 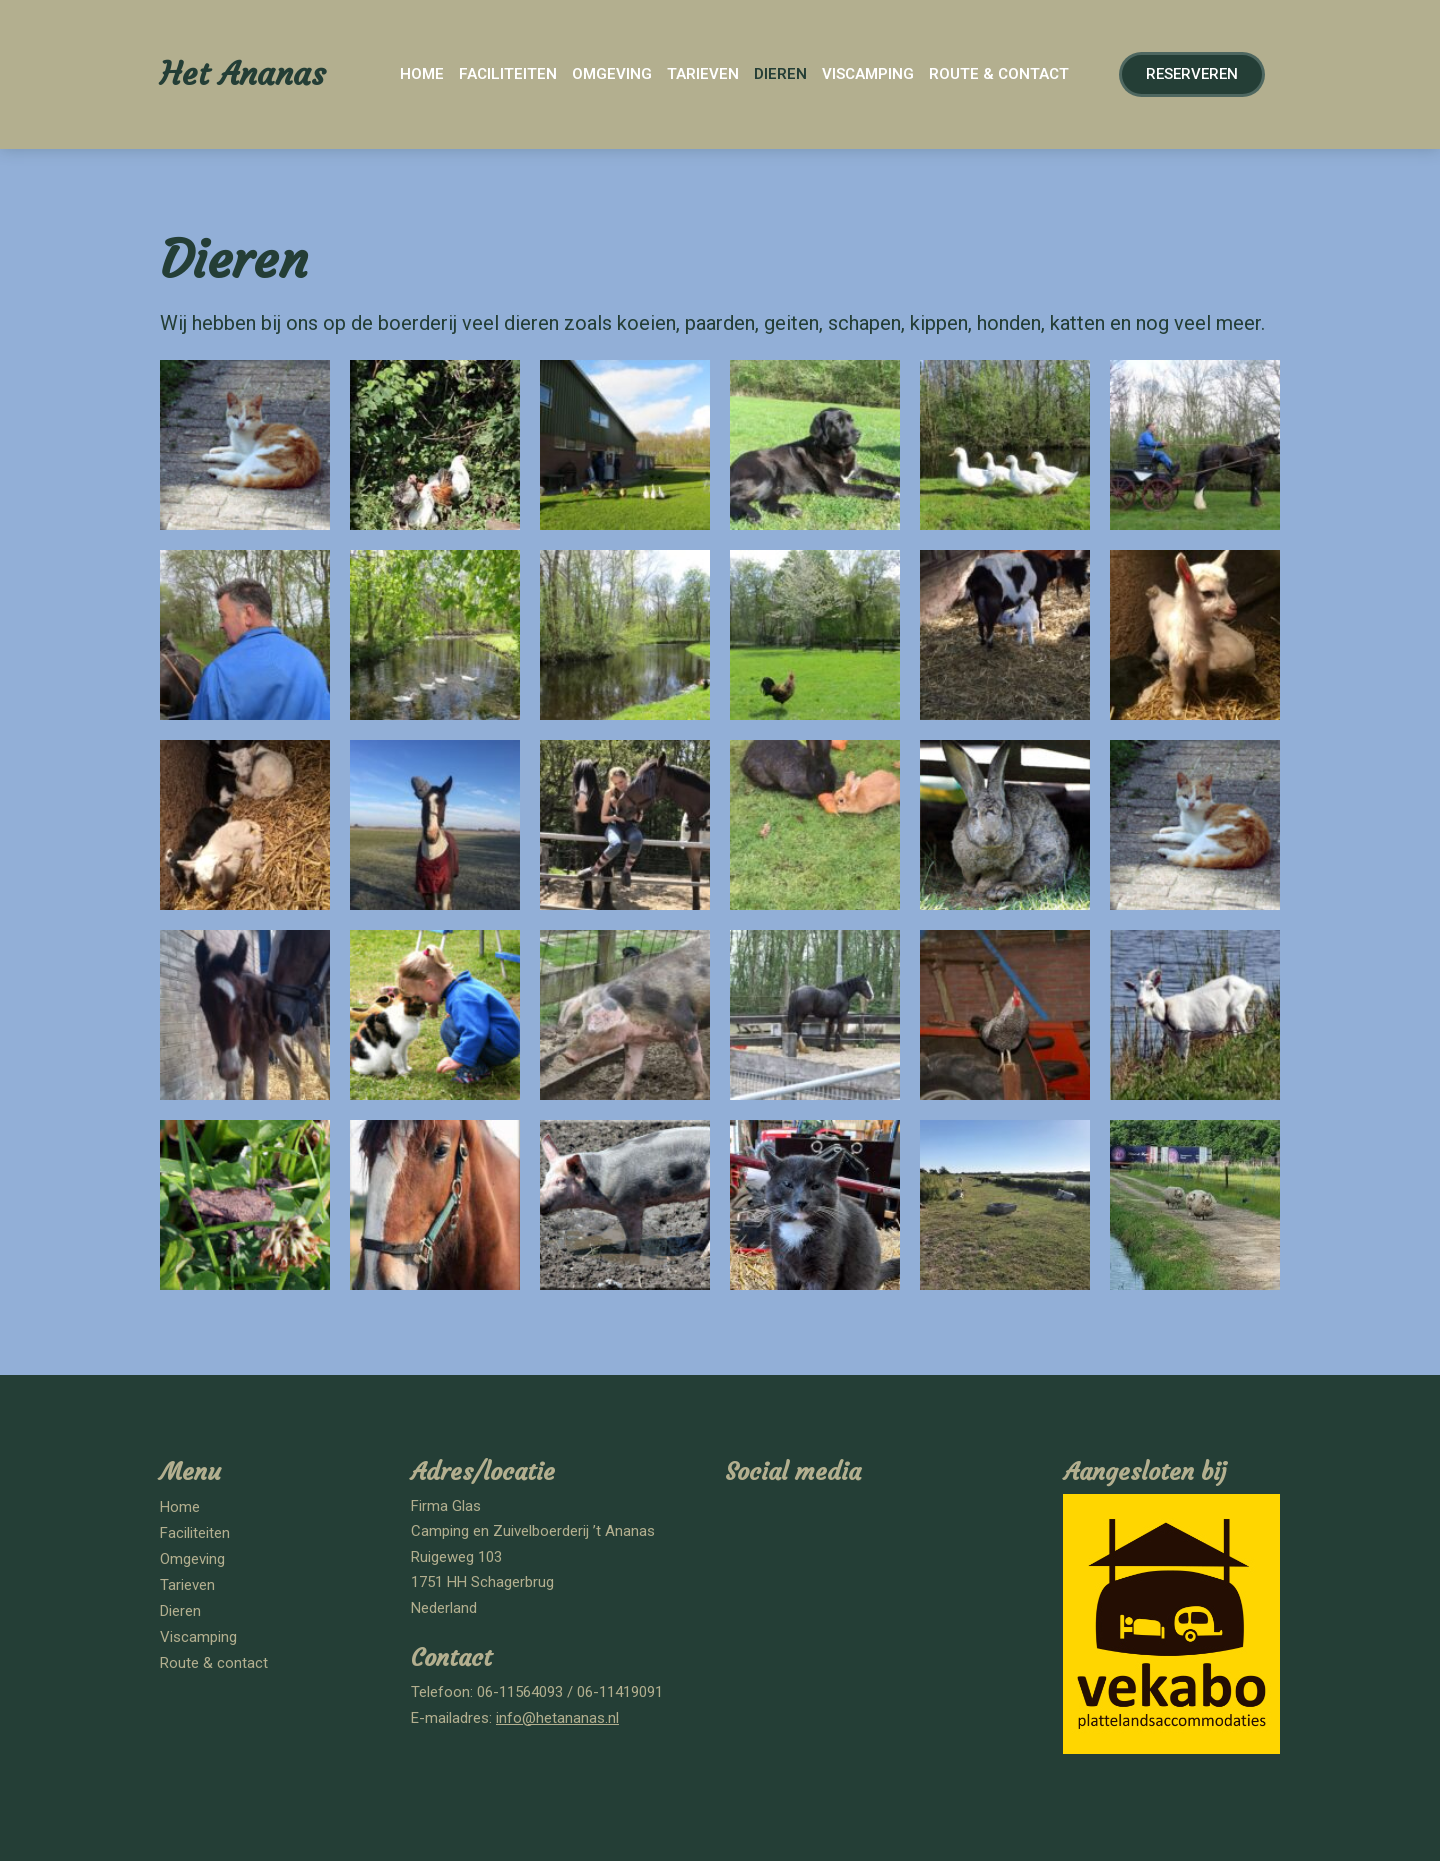 What do you see at coordinates (508, 74) in the screenshot?
I see `Faciliteiten` at bounding box center [508, 74].